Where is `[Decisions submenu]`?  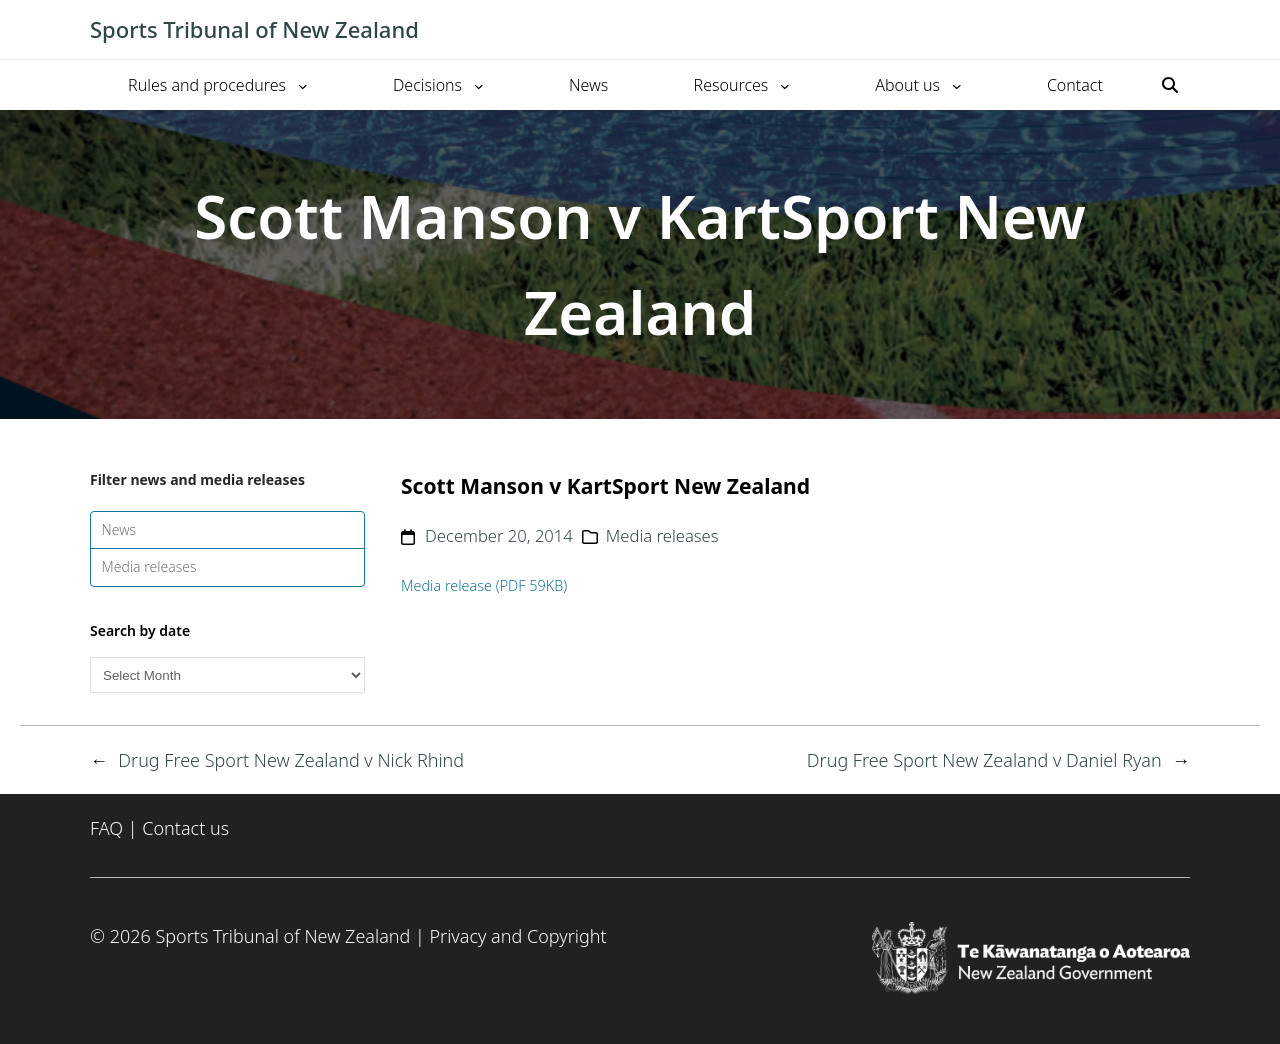 [Decisions submenu] is located at coordinates (479, 85).